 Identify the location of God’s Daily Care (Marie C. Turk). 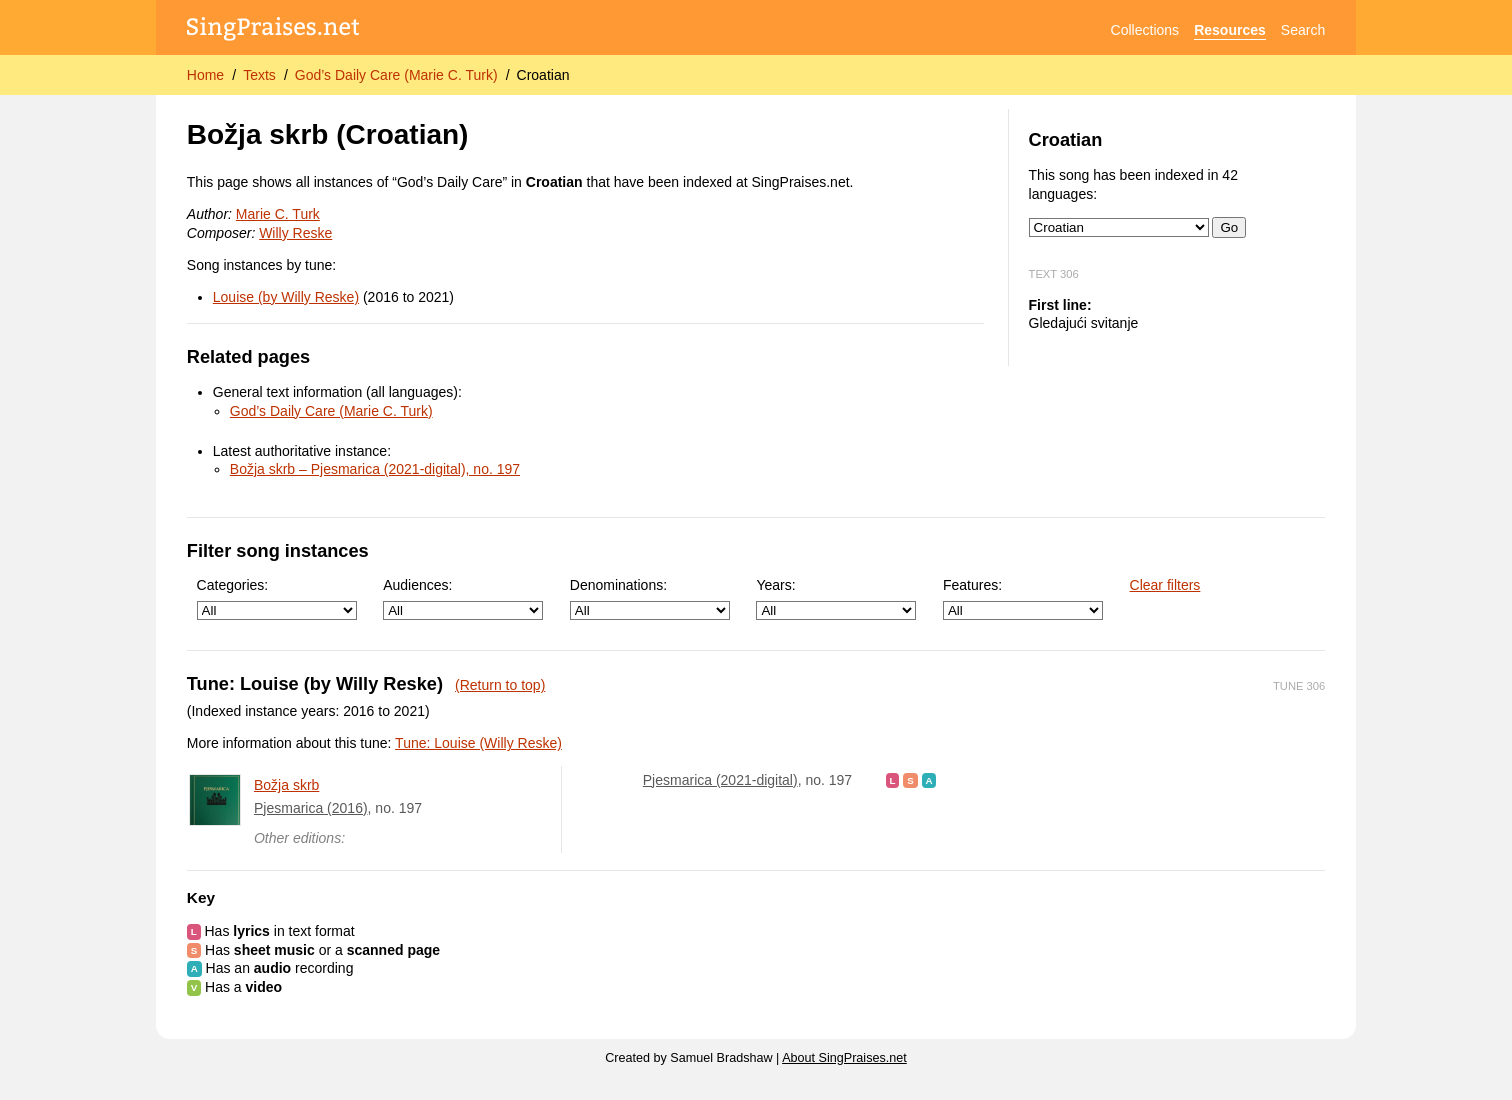
(396, 75).